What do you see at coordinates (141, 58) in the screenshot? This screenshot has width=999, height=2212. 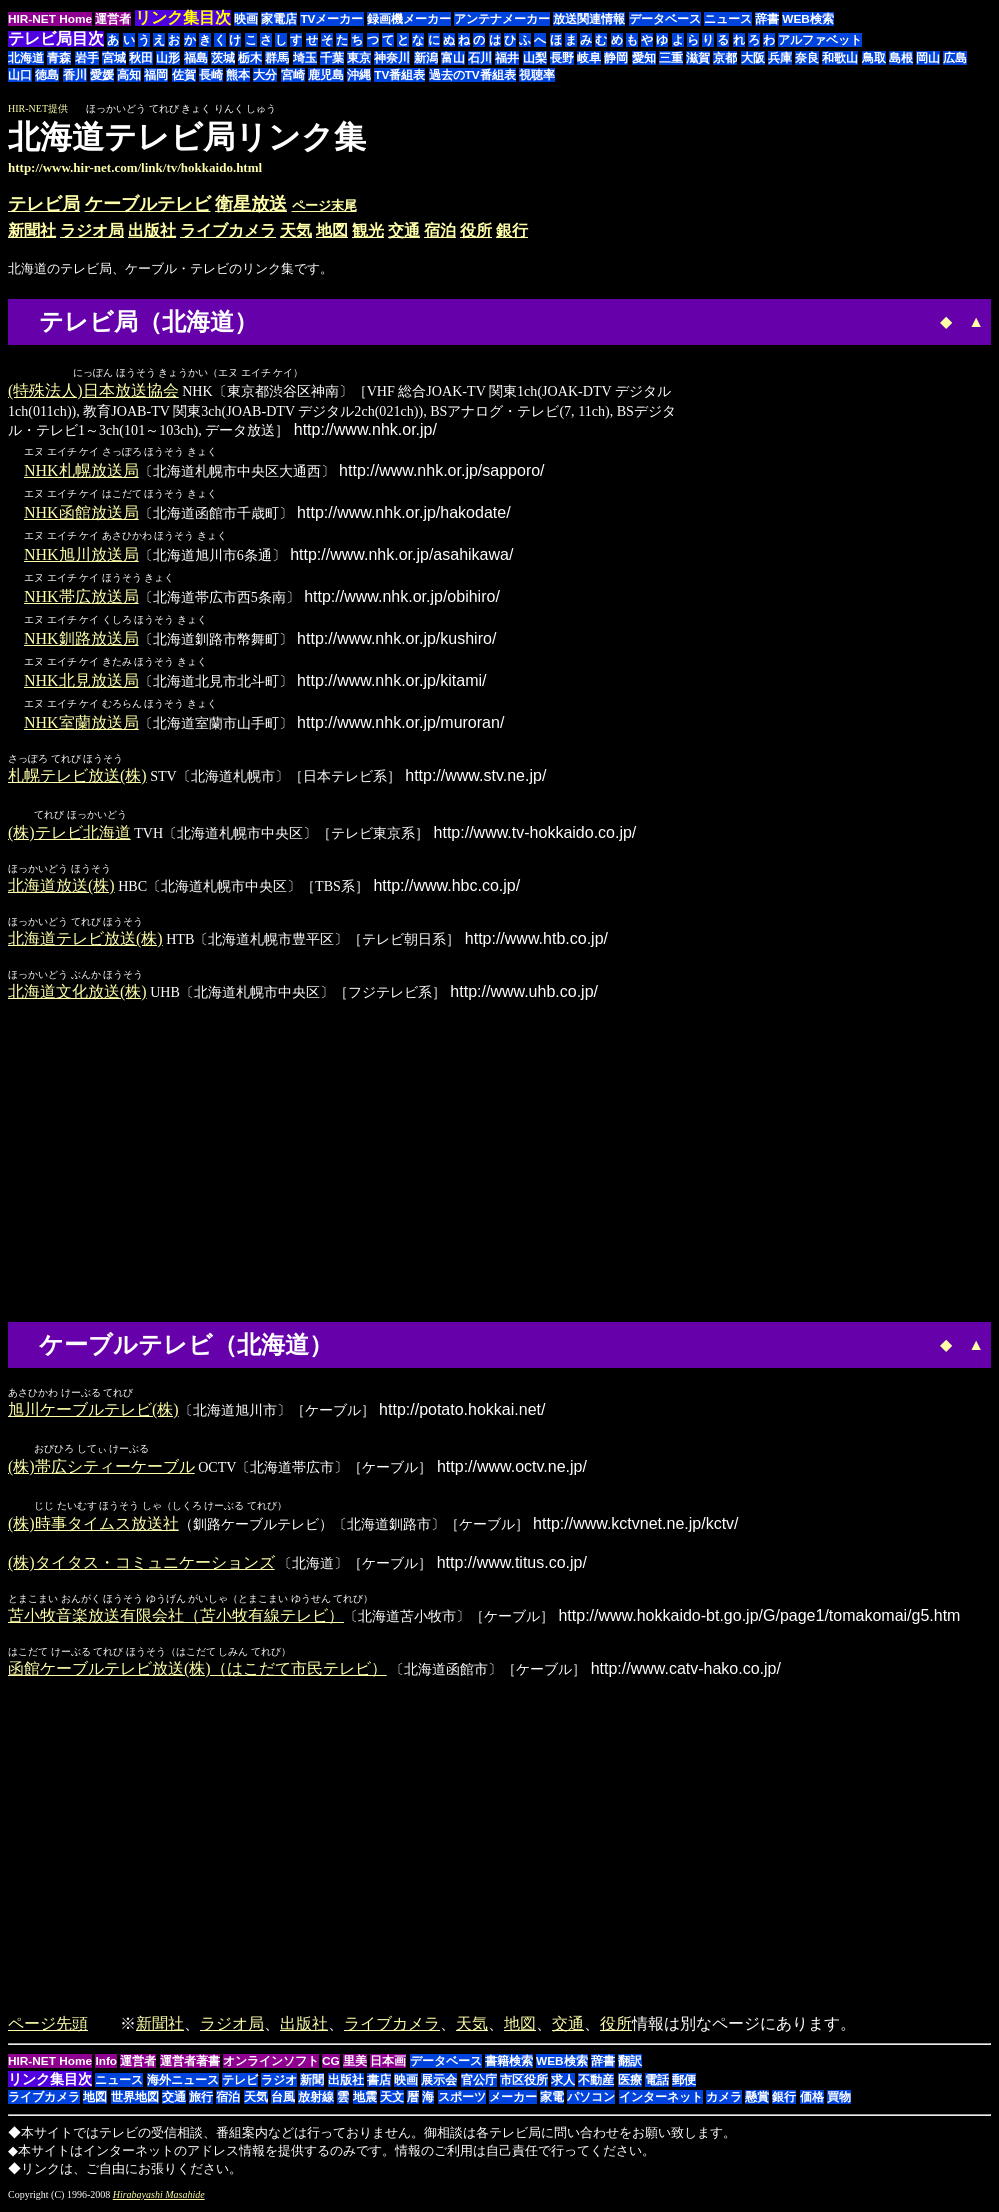 I see `秋田` at bounding box center [141, 58].